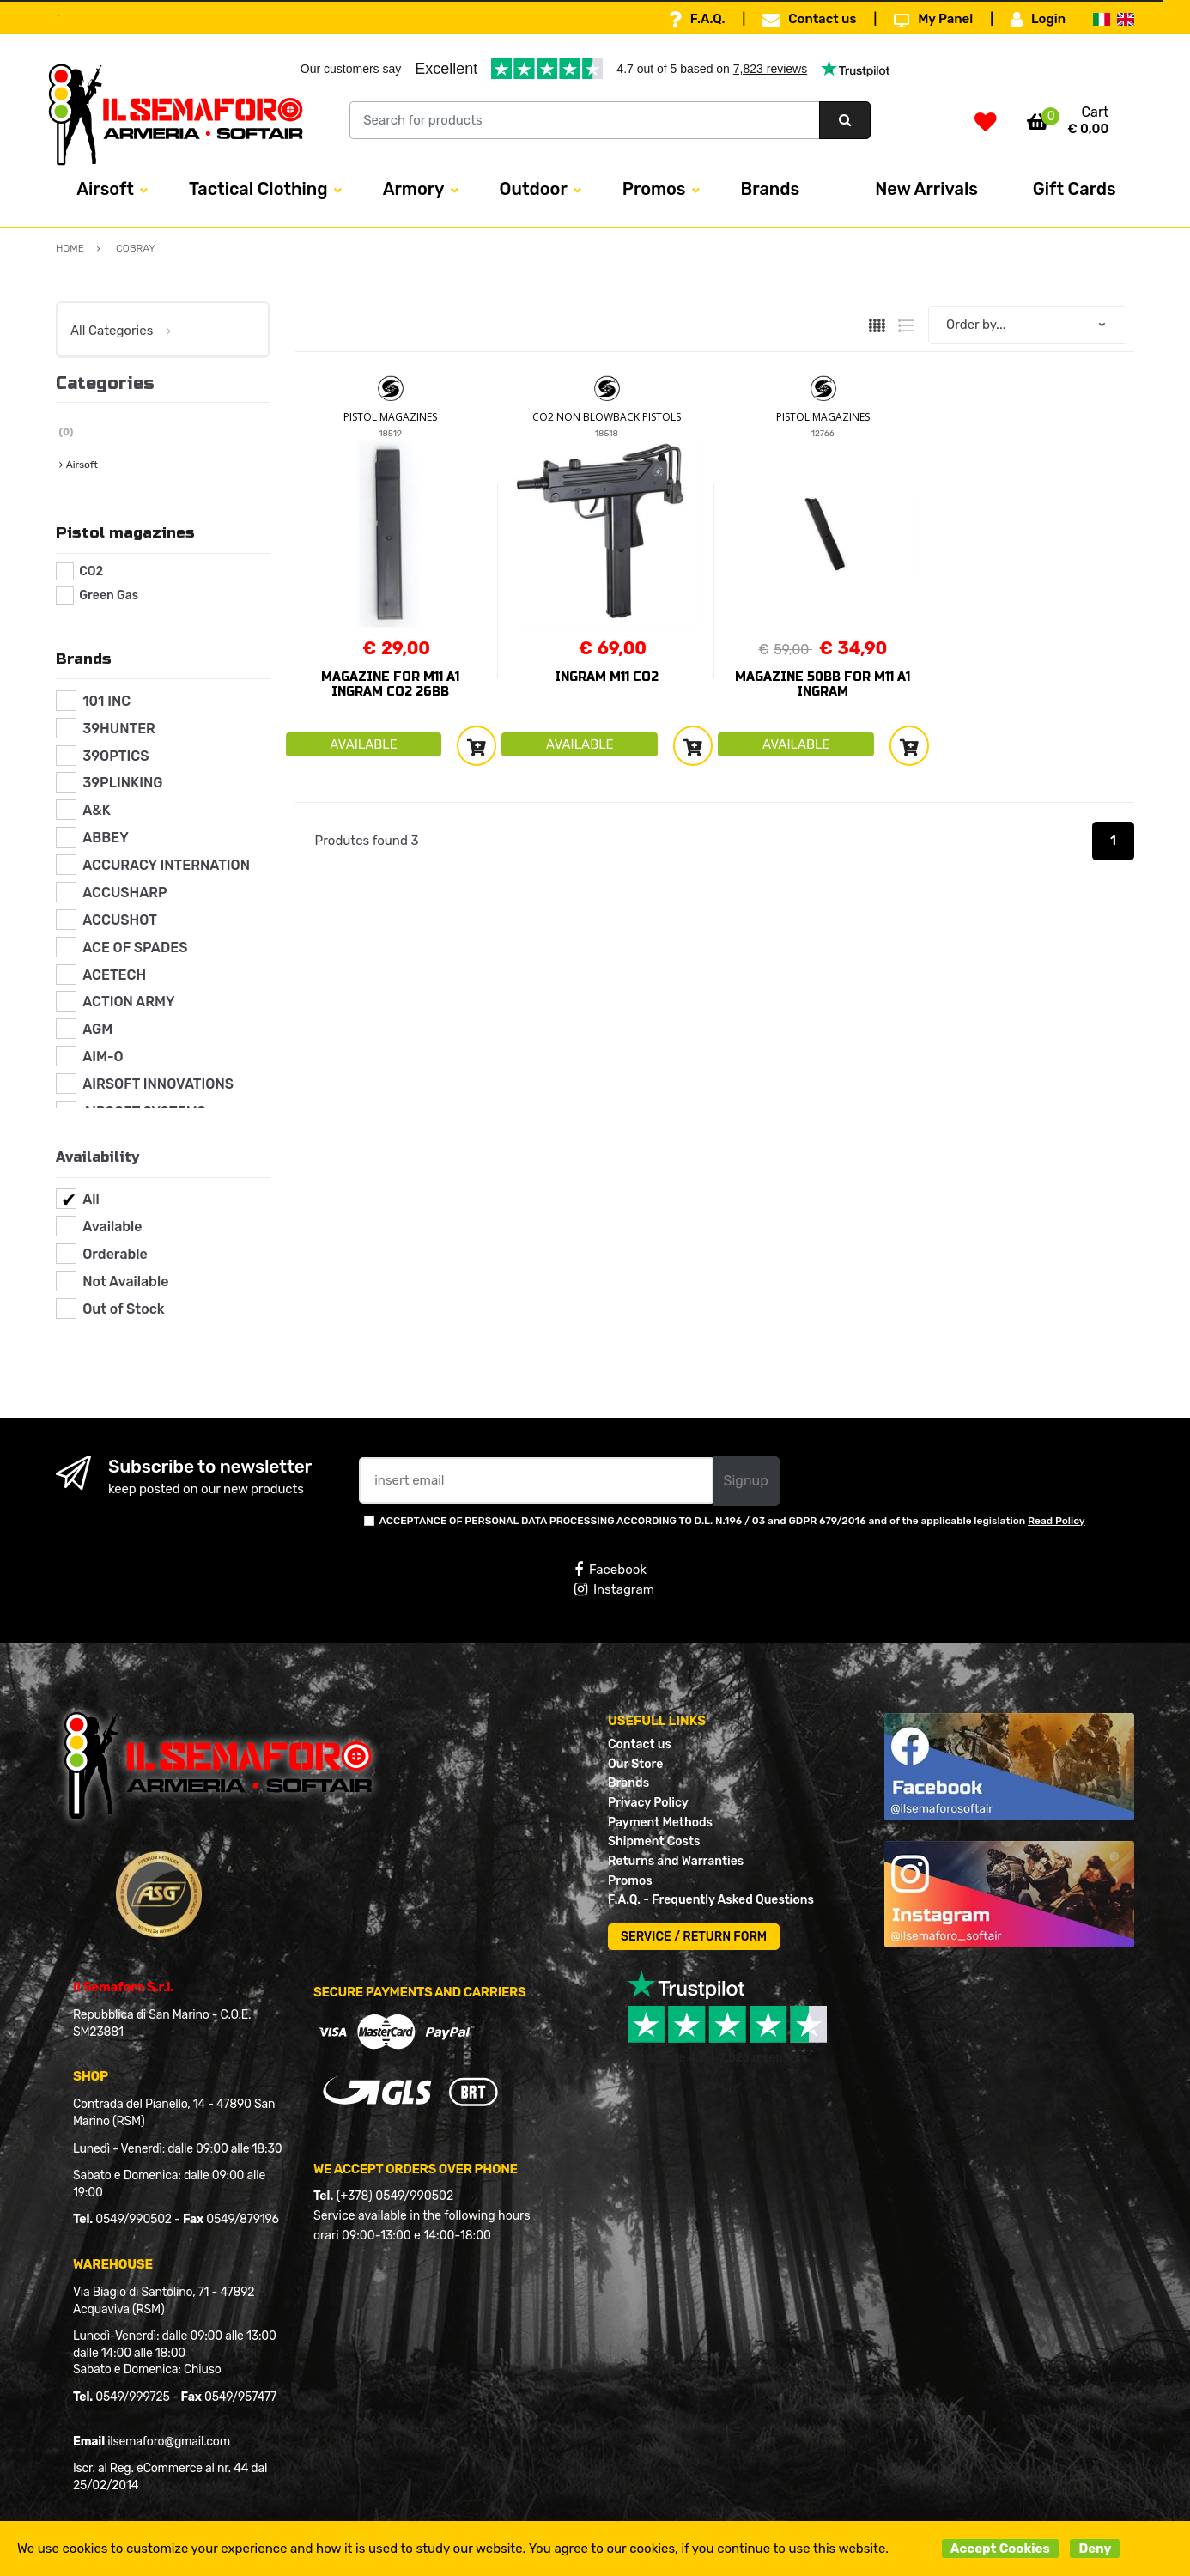  What do you see at coordinates (694, 1936) in the screenshot?
I see `SERVICE / RETURN FORM` at bounding box center [694, 1936].